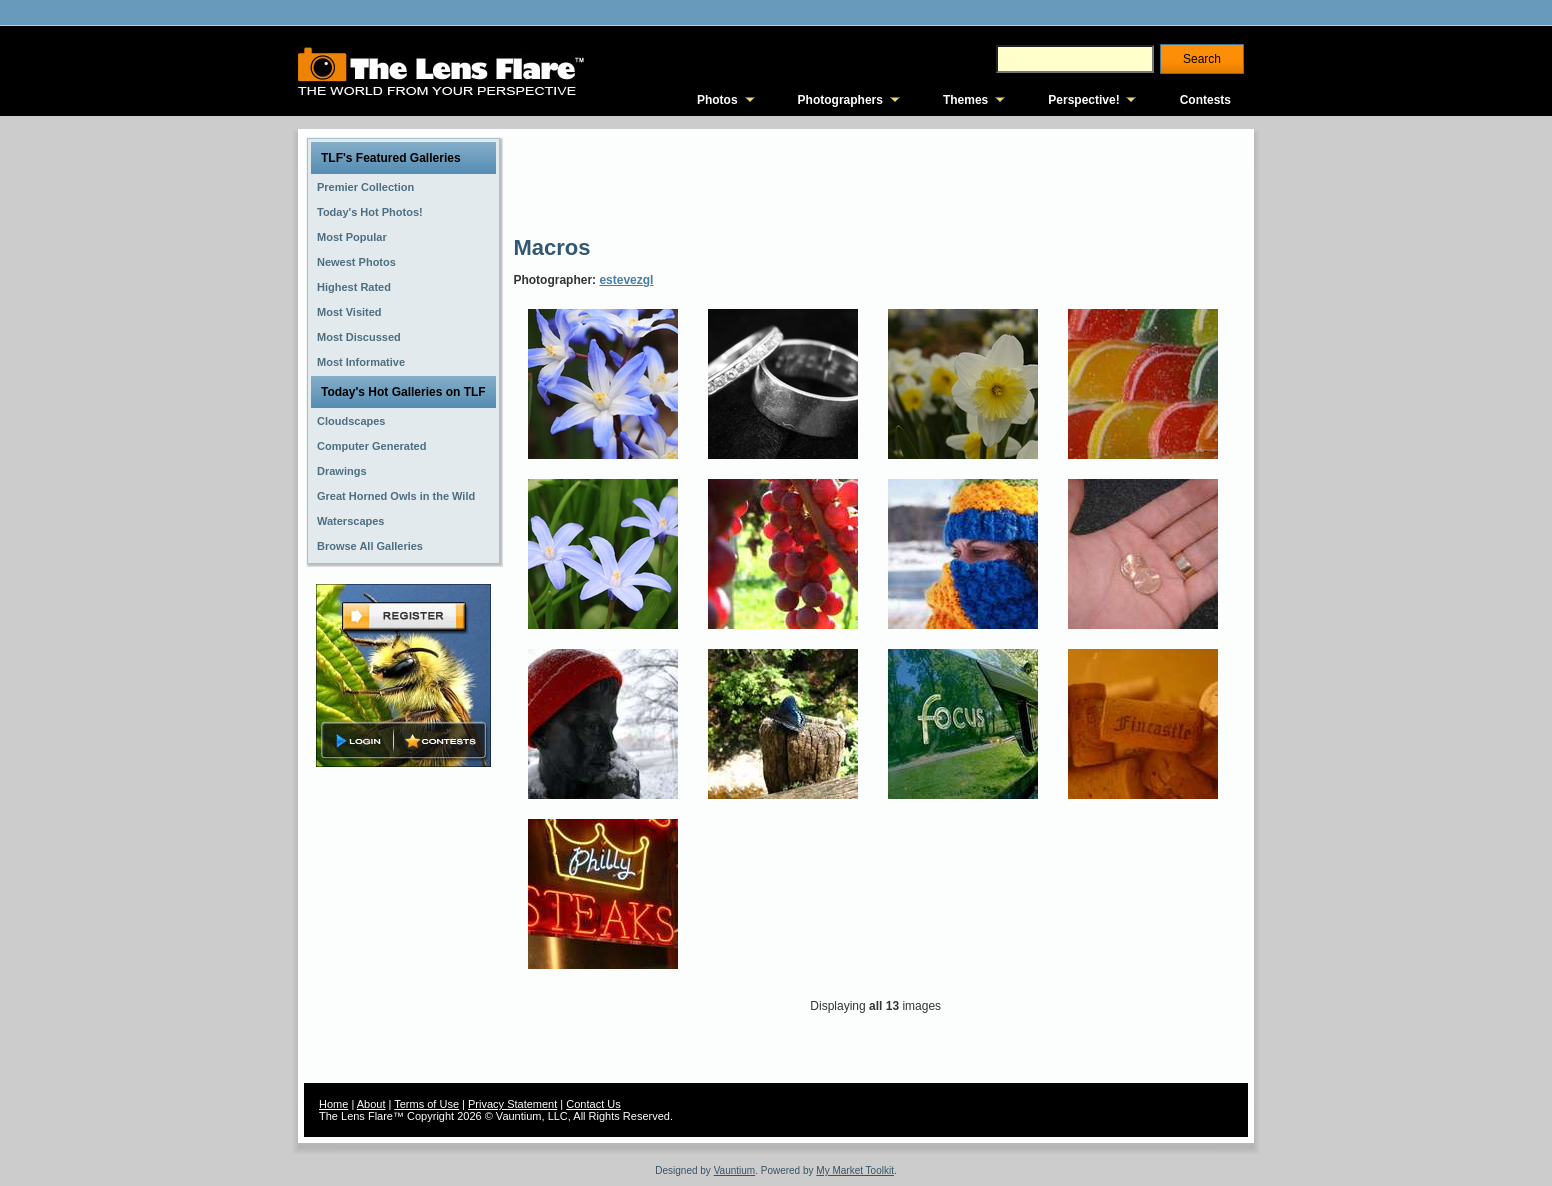 The image size is (1552, 1186). Describe the element at coordinates (371, 1104) in the screenshot. I see `About` at that location.